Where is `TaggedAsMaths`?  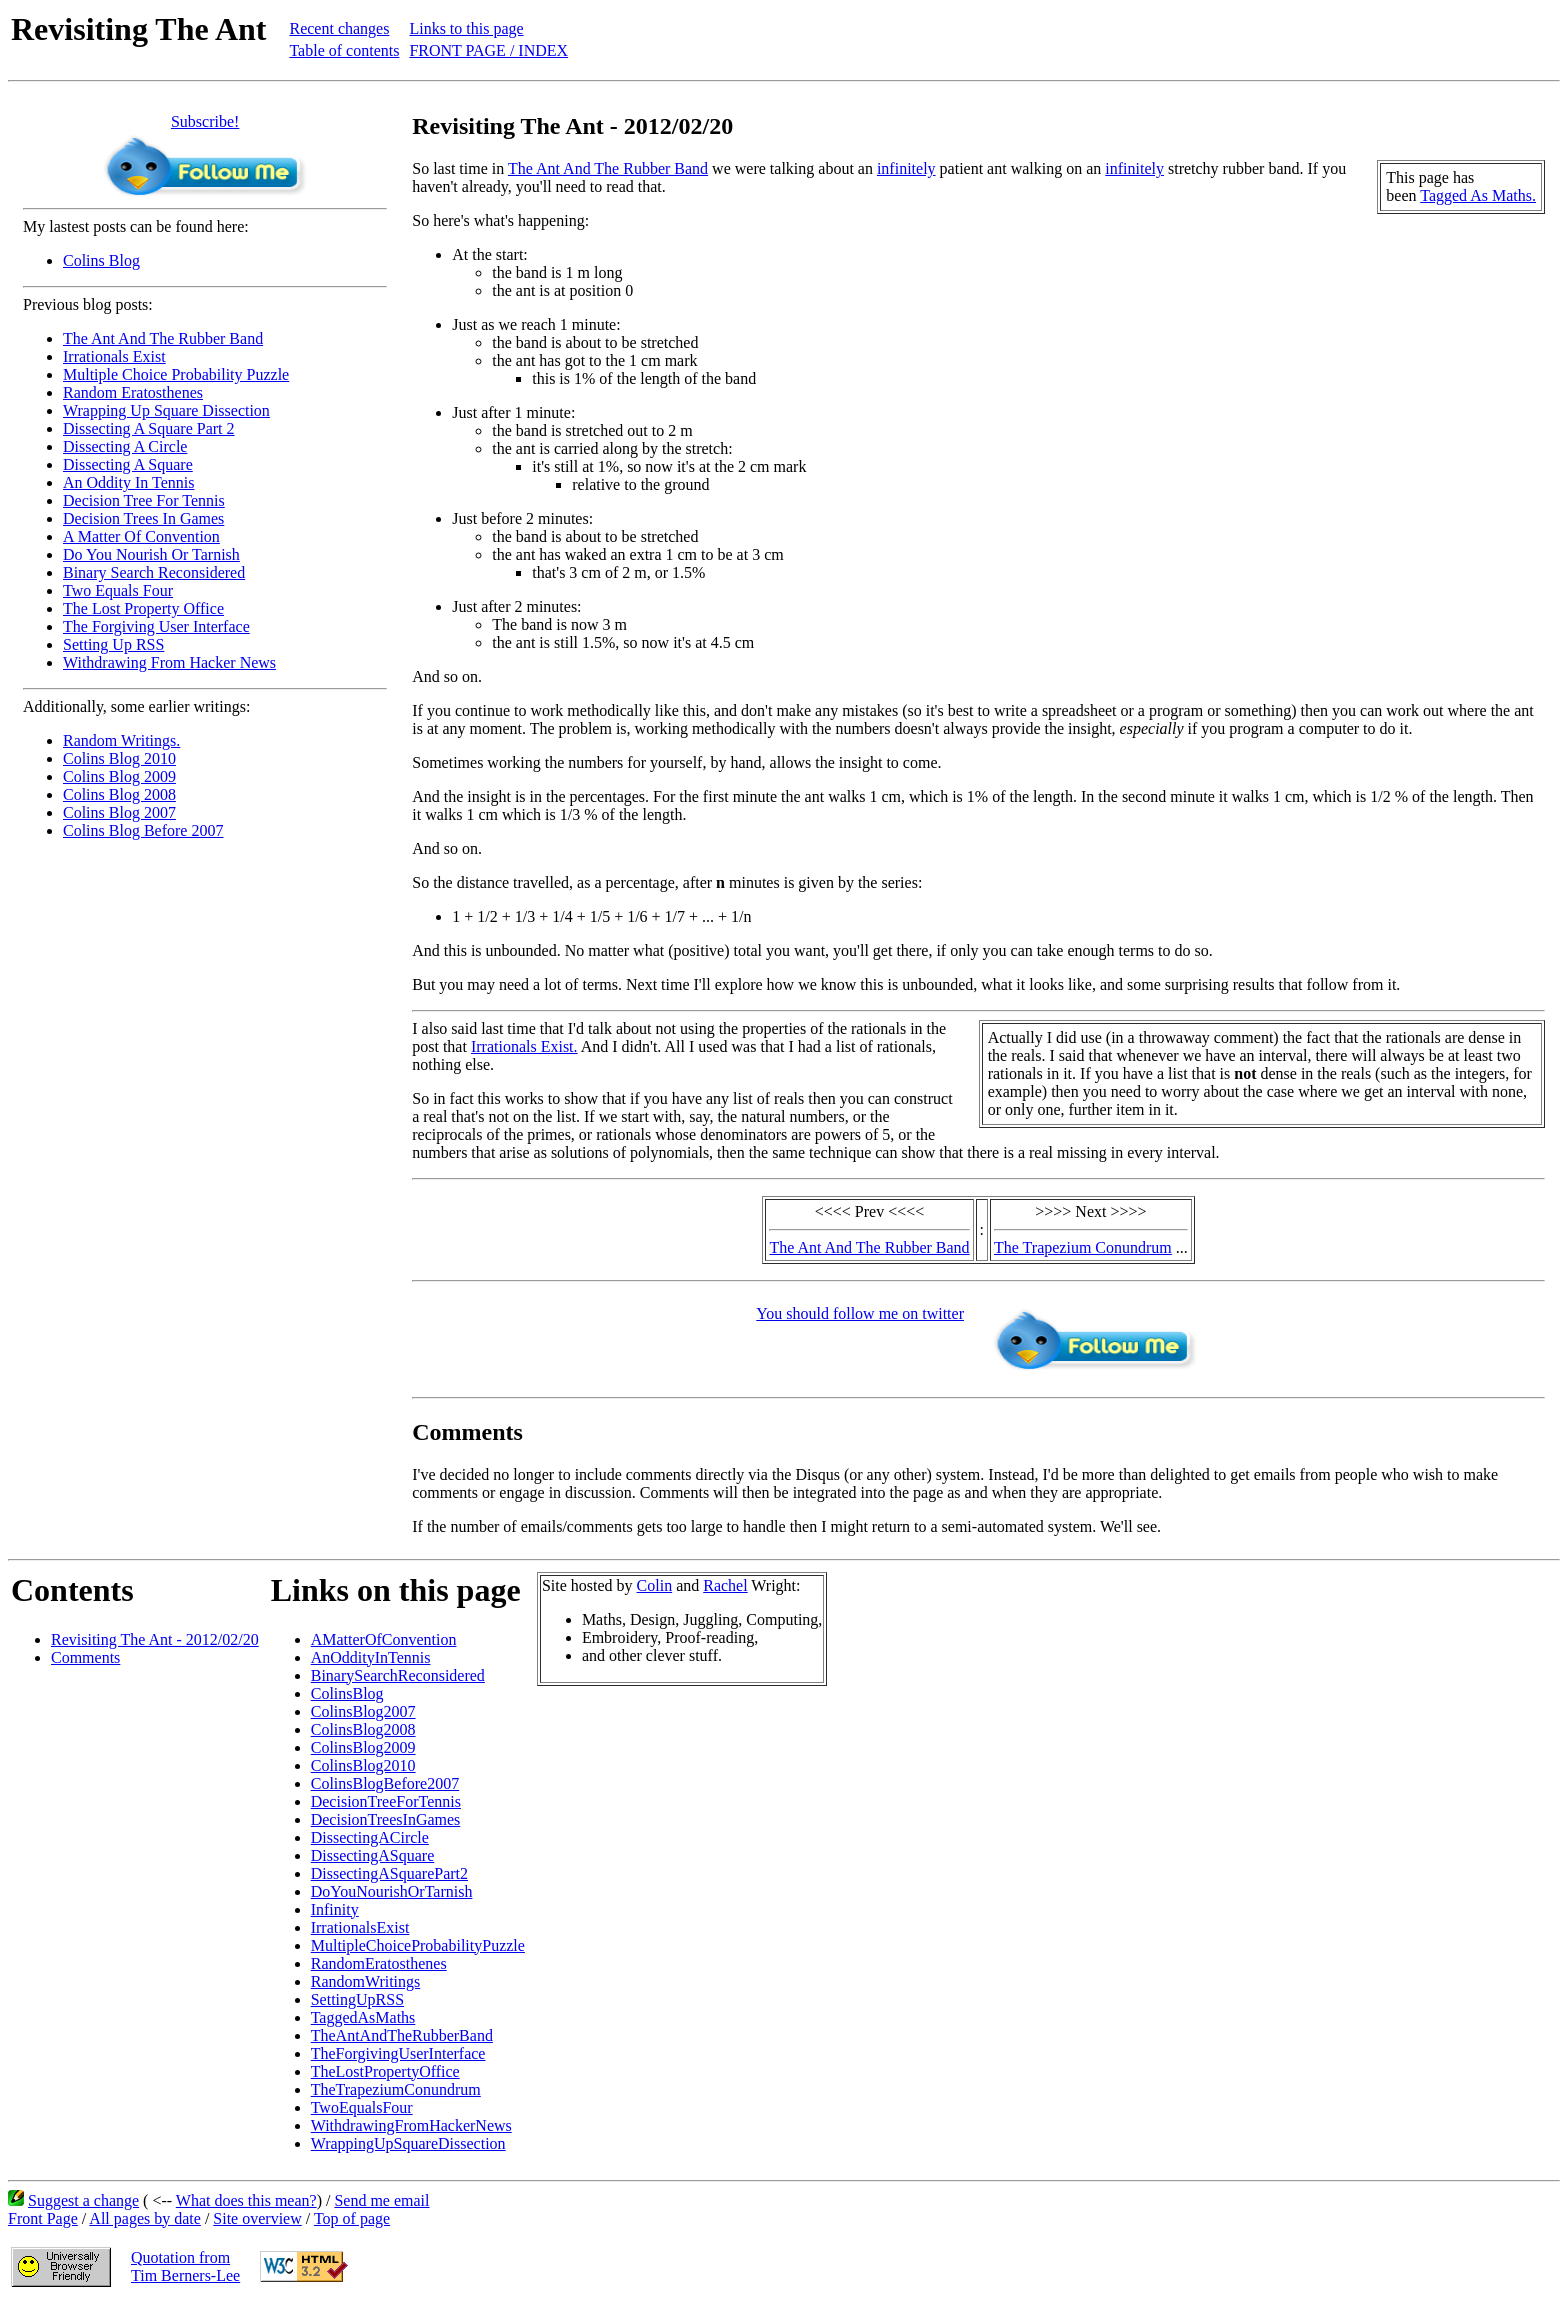 TaggedAsMaths is located at coordinates (363, 2017).